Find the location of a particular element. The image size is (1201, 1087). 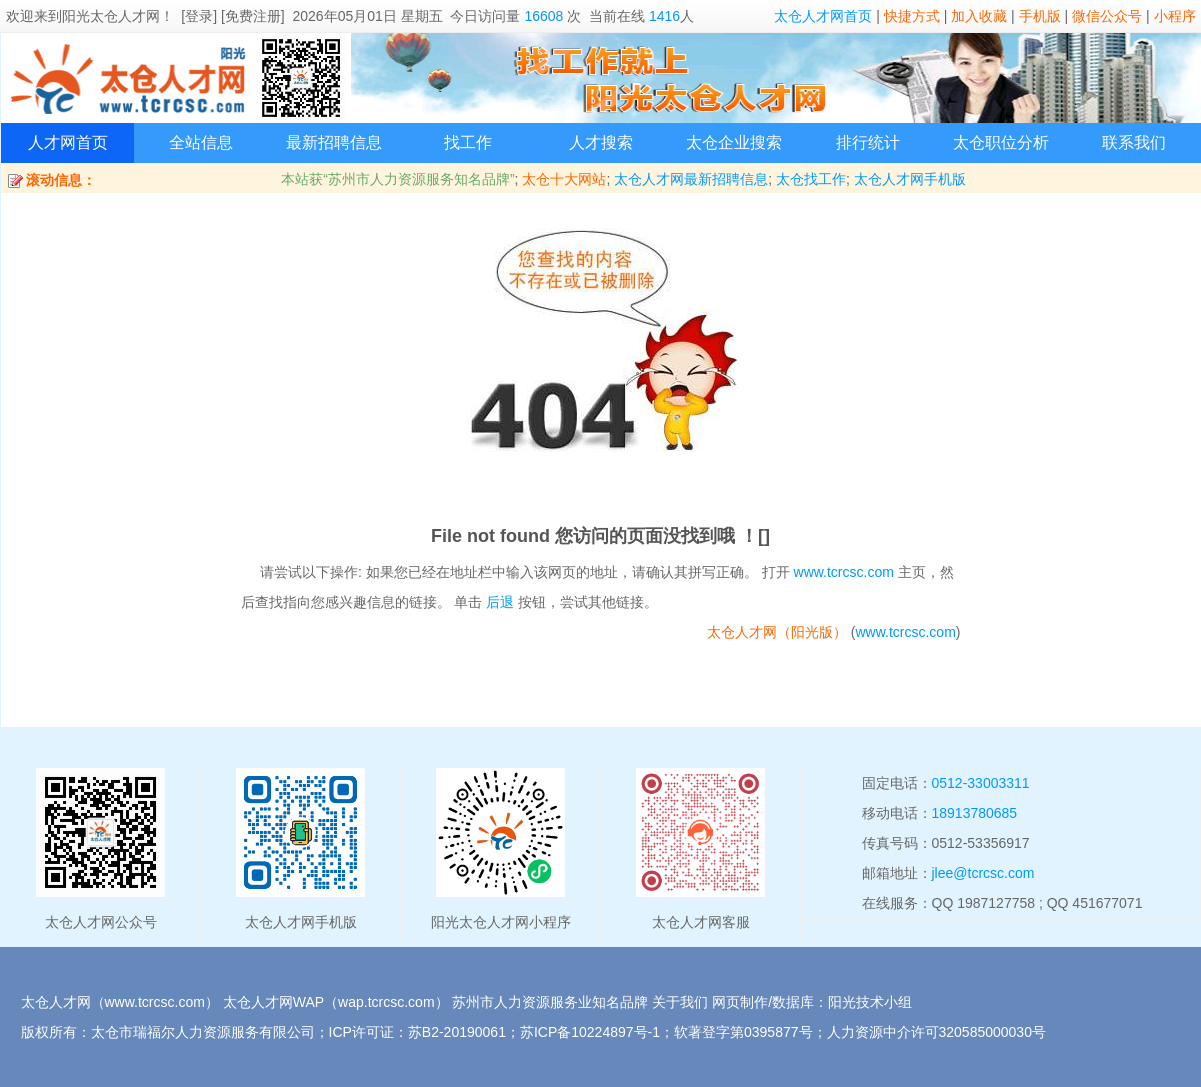

小程序 is located at coordinates (1175, 16).